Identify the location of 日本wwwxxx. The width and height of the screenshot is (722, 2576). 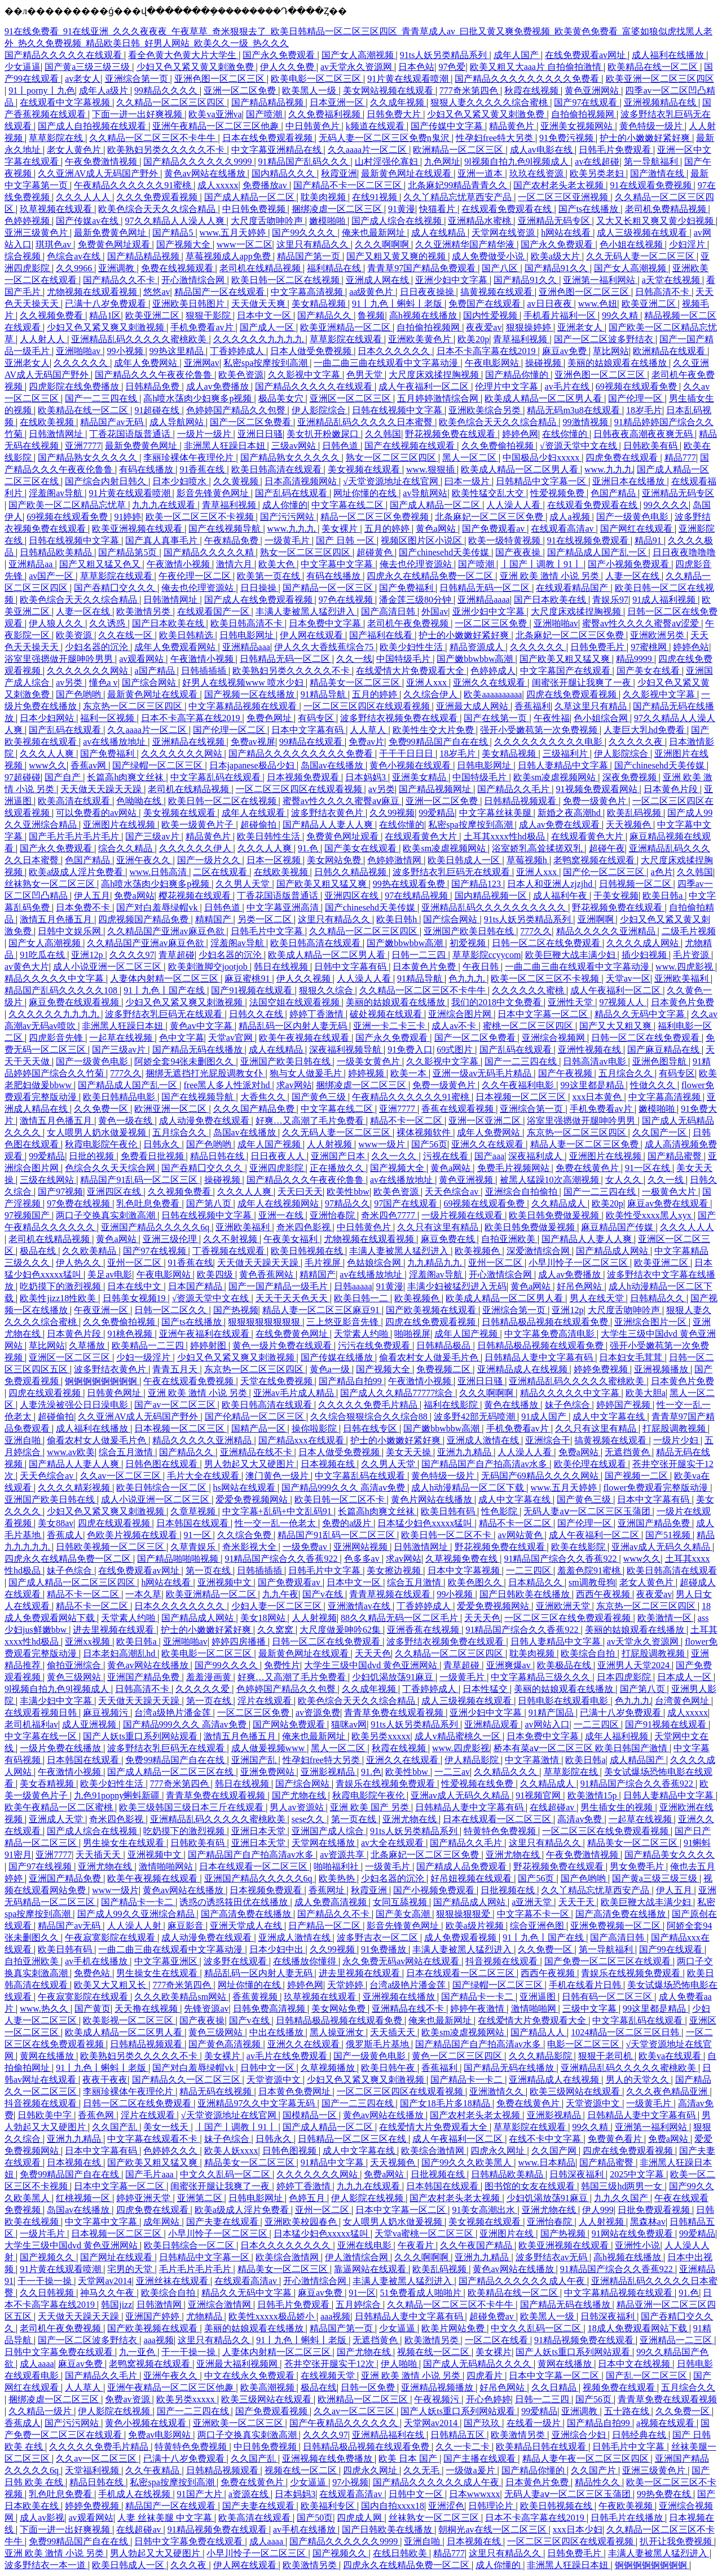
(474, 2494).